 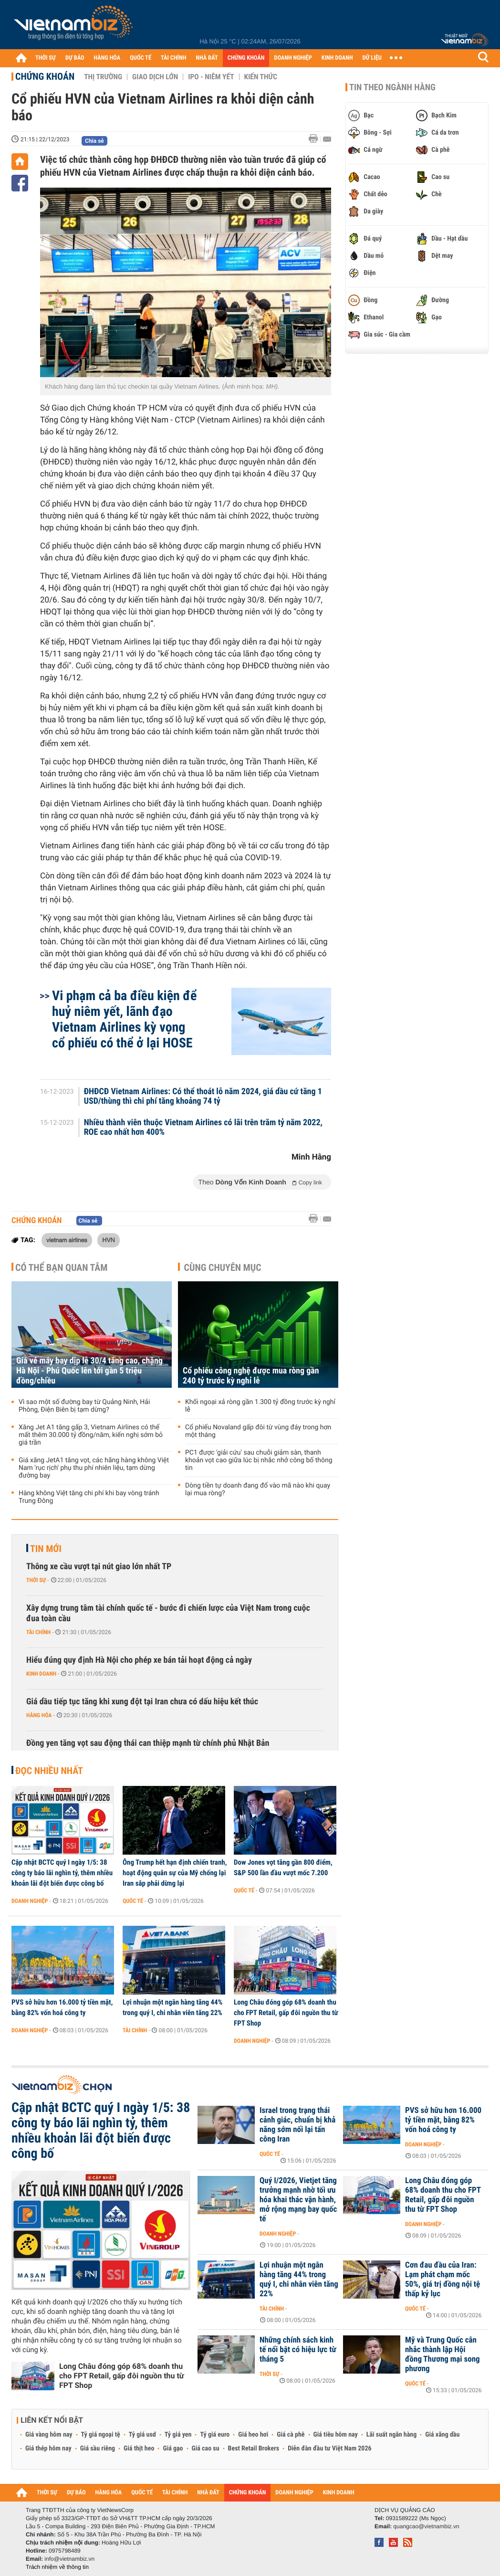 I want to click on QUỐC TẾ, so click(x=140, y=58).